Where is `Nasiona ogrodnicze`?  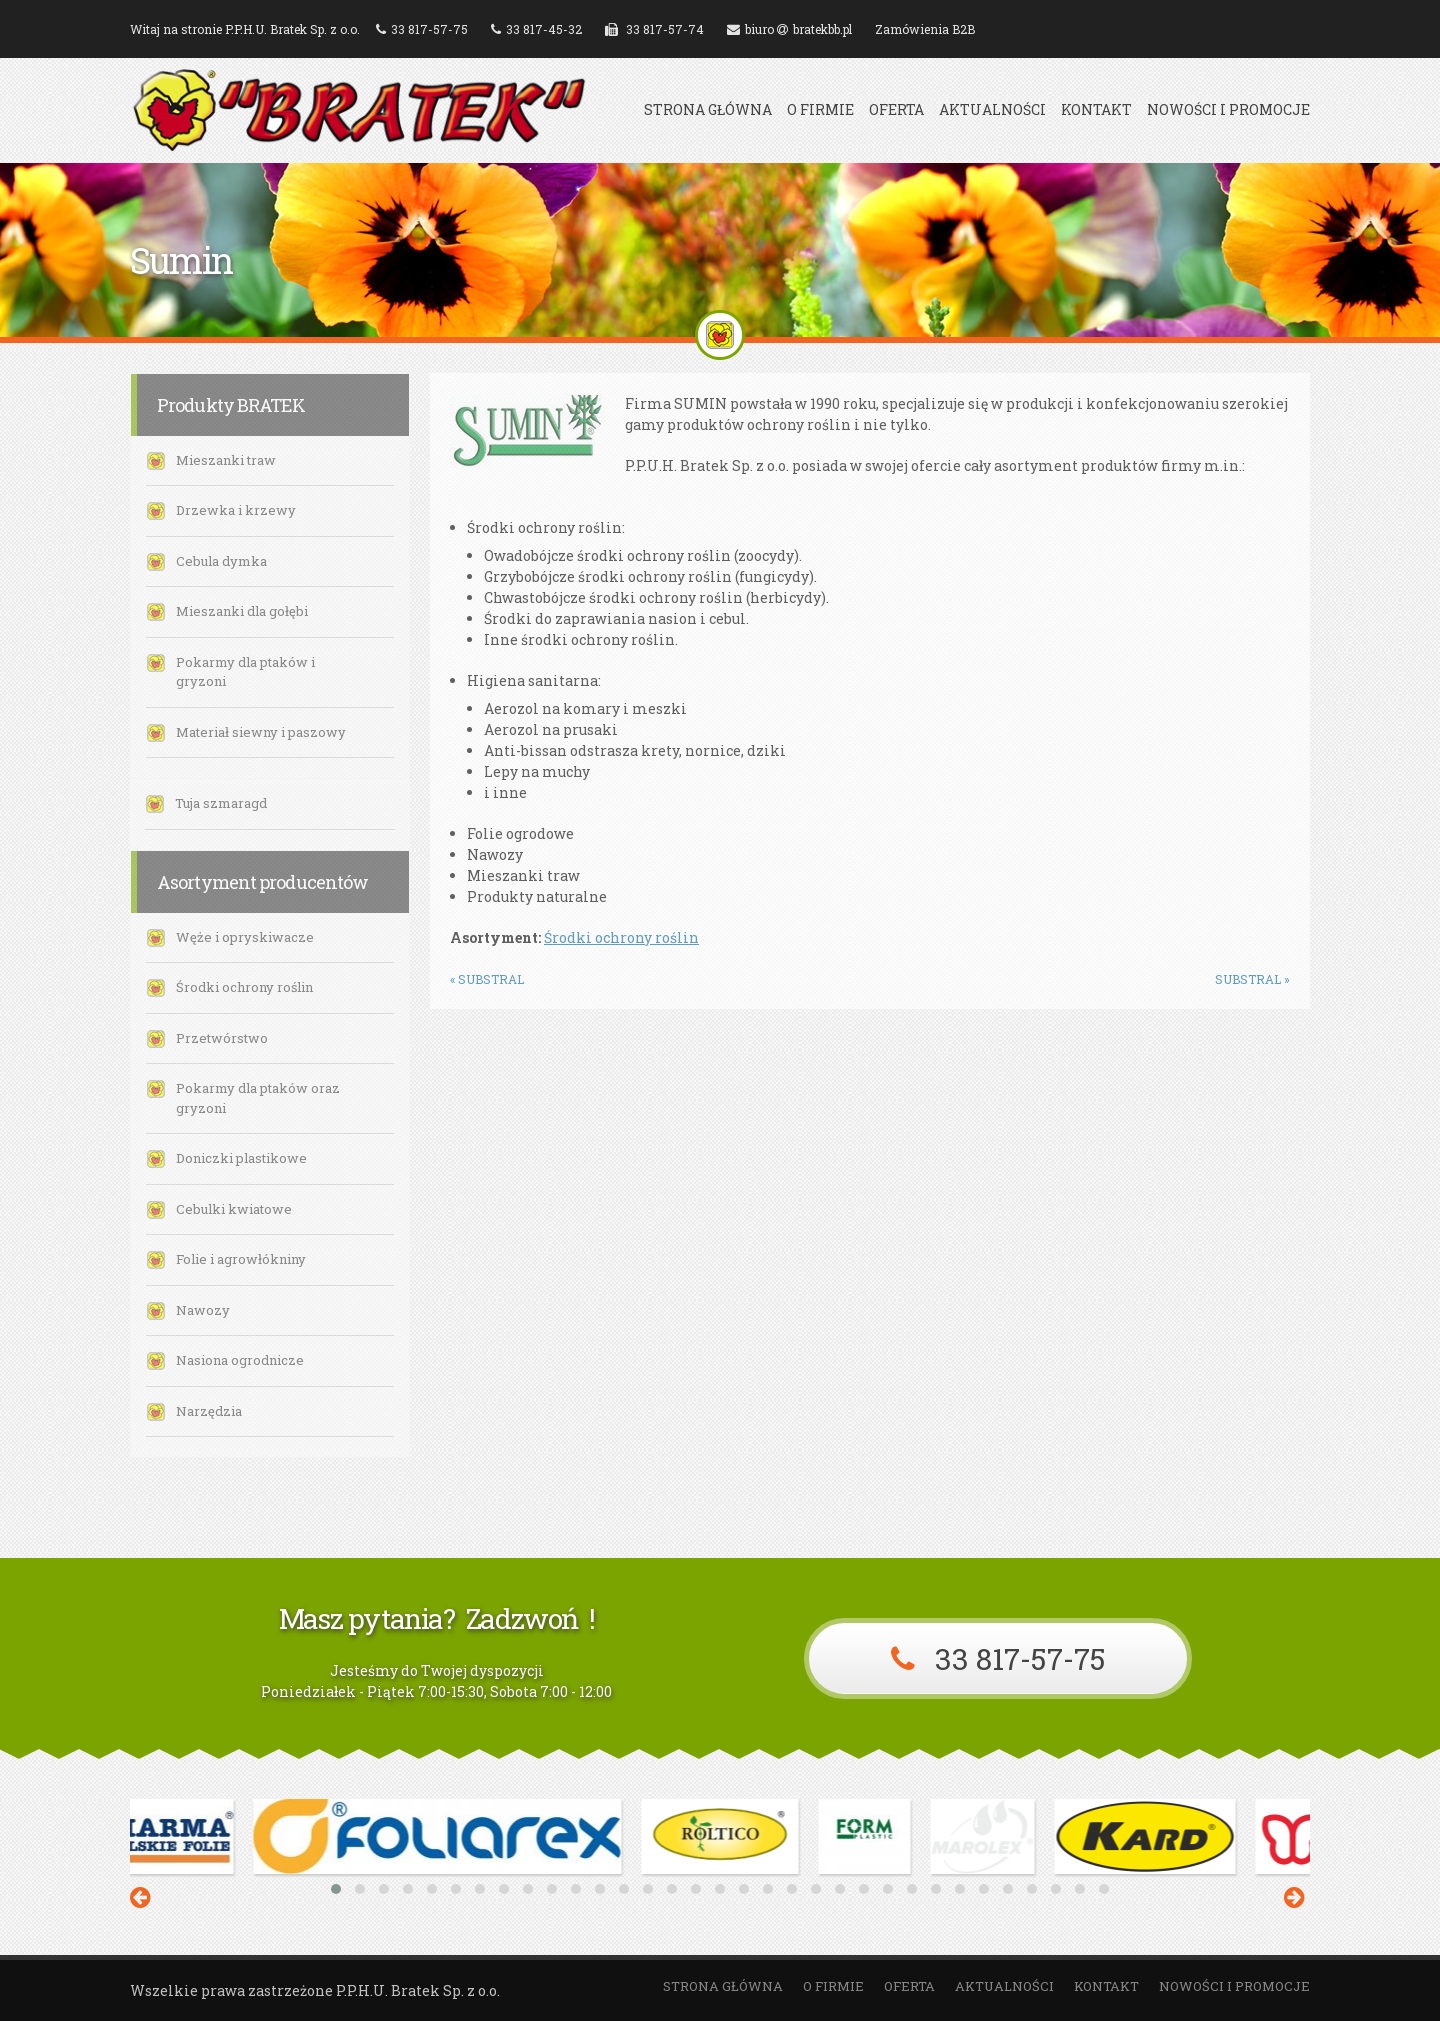
Nasiona ogrodnicze is located at coordinates (240, 1360).